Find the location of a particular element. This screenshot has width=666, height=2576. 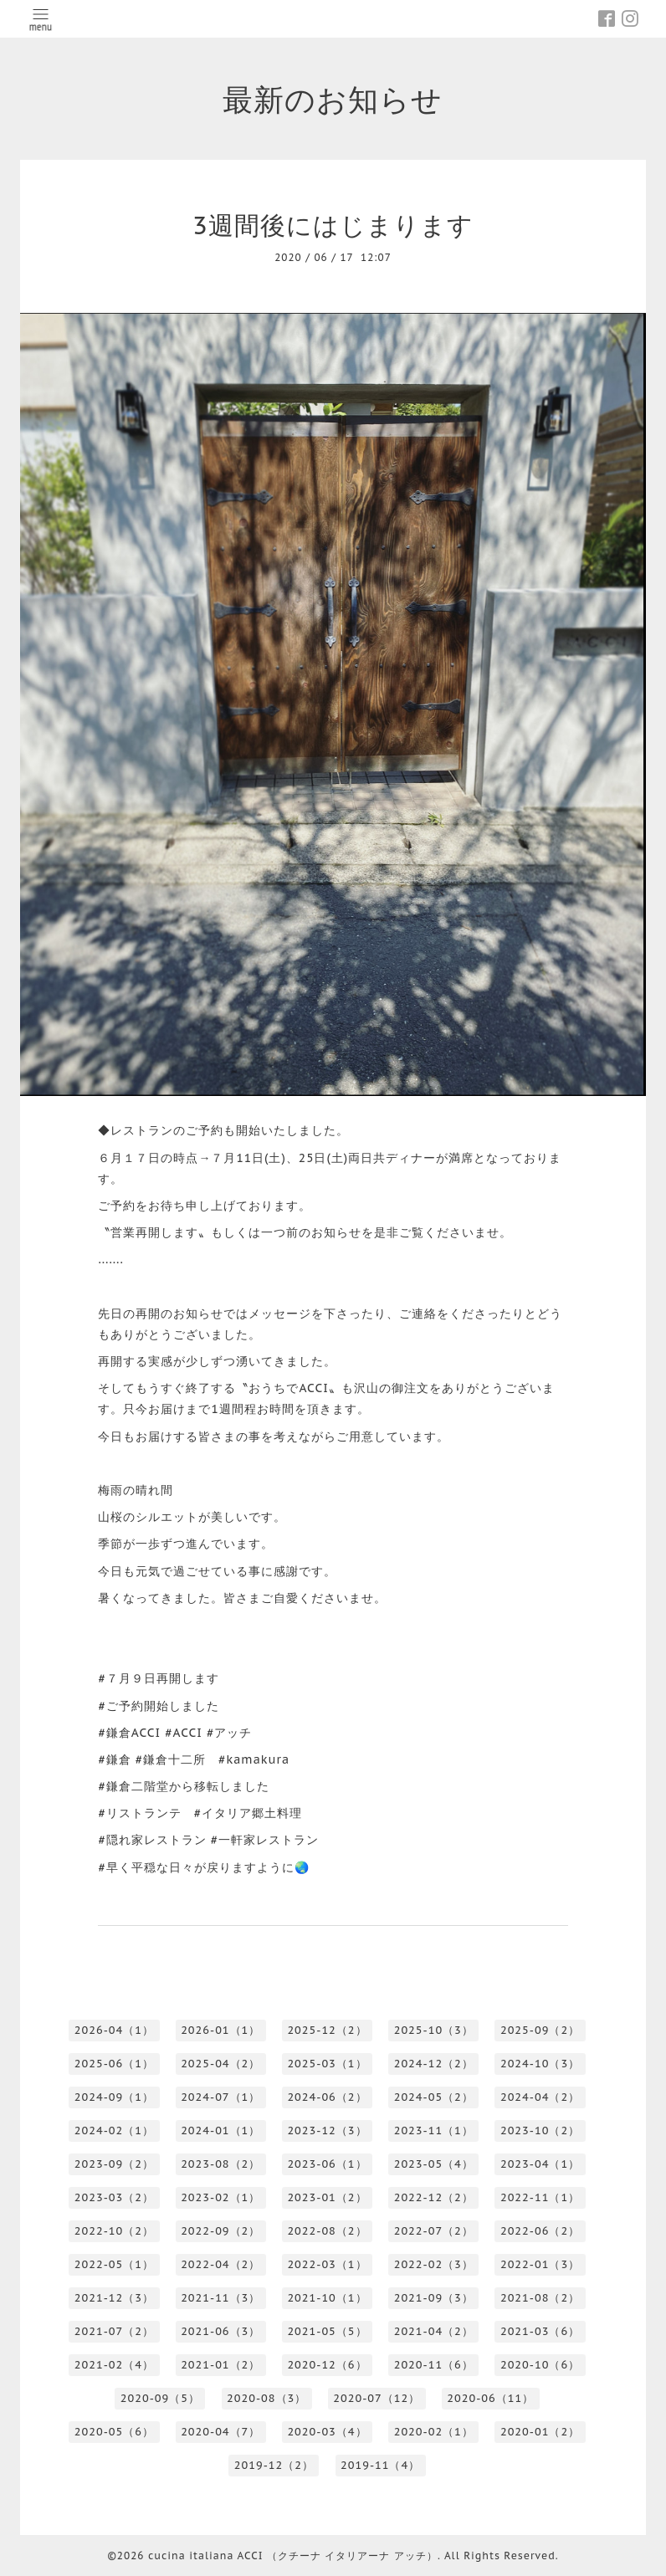

2022-09（2） is located at coordinates (220, 2231).